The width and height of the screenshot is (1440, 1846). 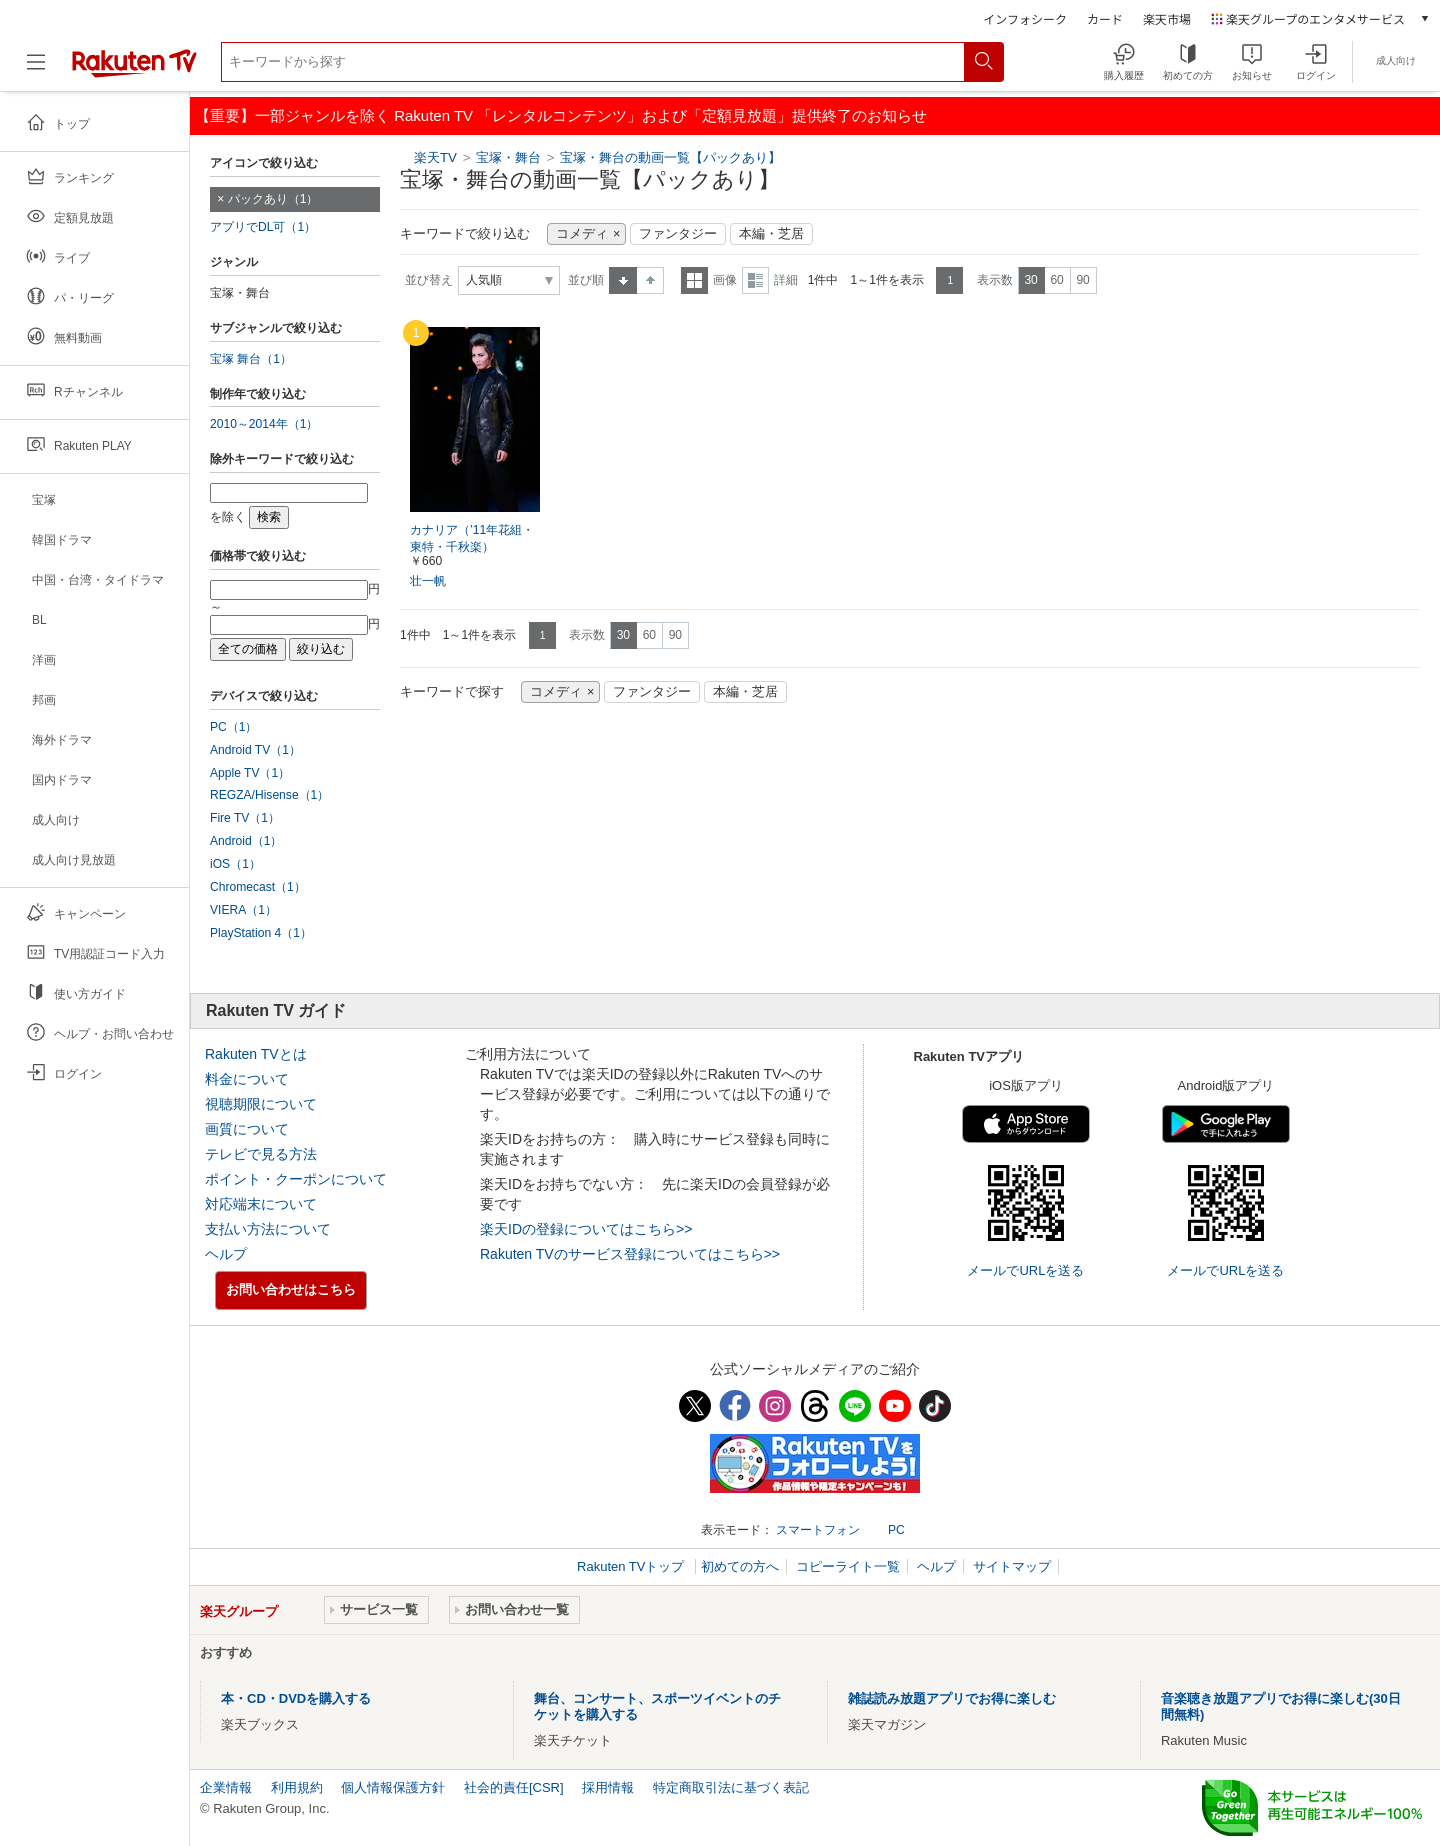 I want to click on 宝塚 舞台（1）, so click(x=251, y=359).